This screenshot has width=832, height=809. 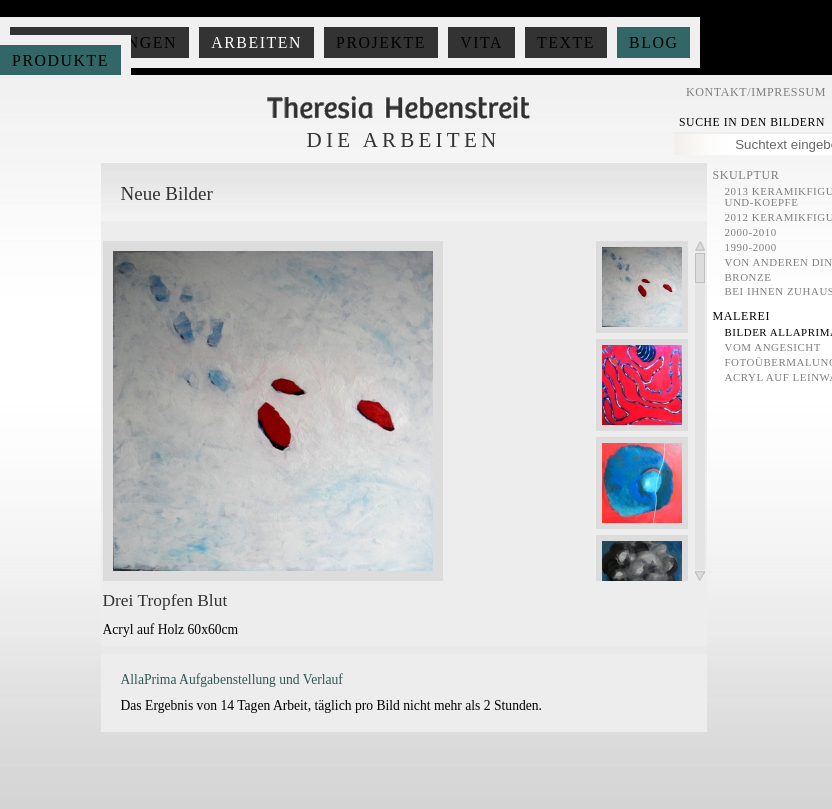 What do you see at coordinates (481, 42) in the screenshot?
I see `Vita` at bounding box center [481, 42].